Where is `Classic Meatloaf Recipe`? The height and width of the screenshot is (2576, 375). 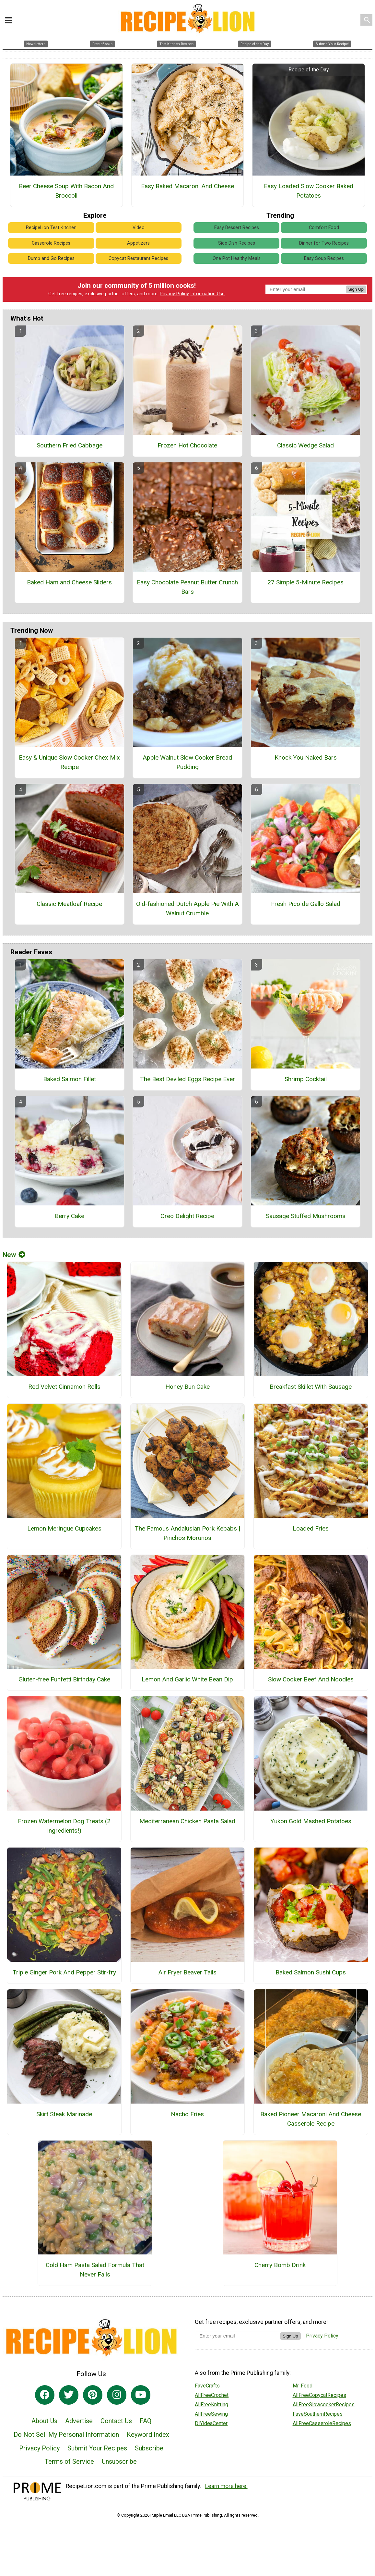 Classic Meatloaf Recipe is located at coordinates (69, 904).